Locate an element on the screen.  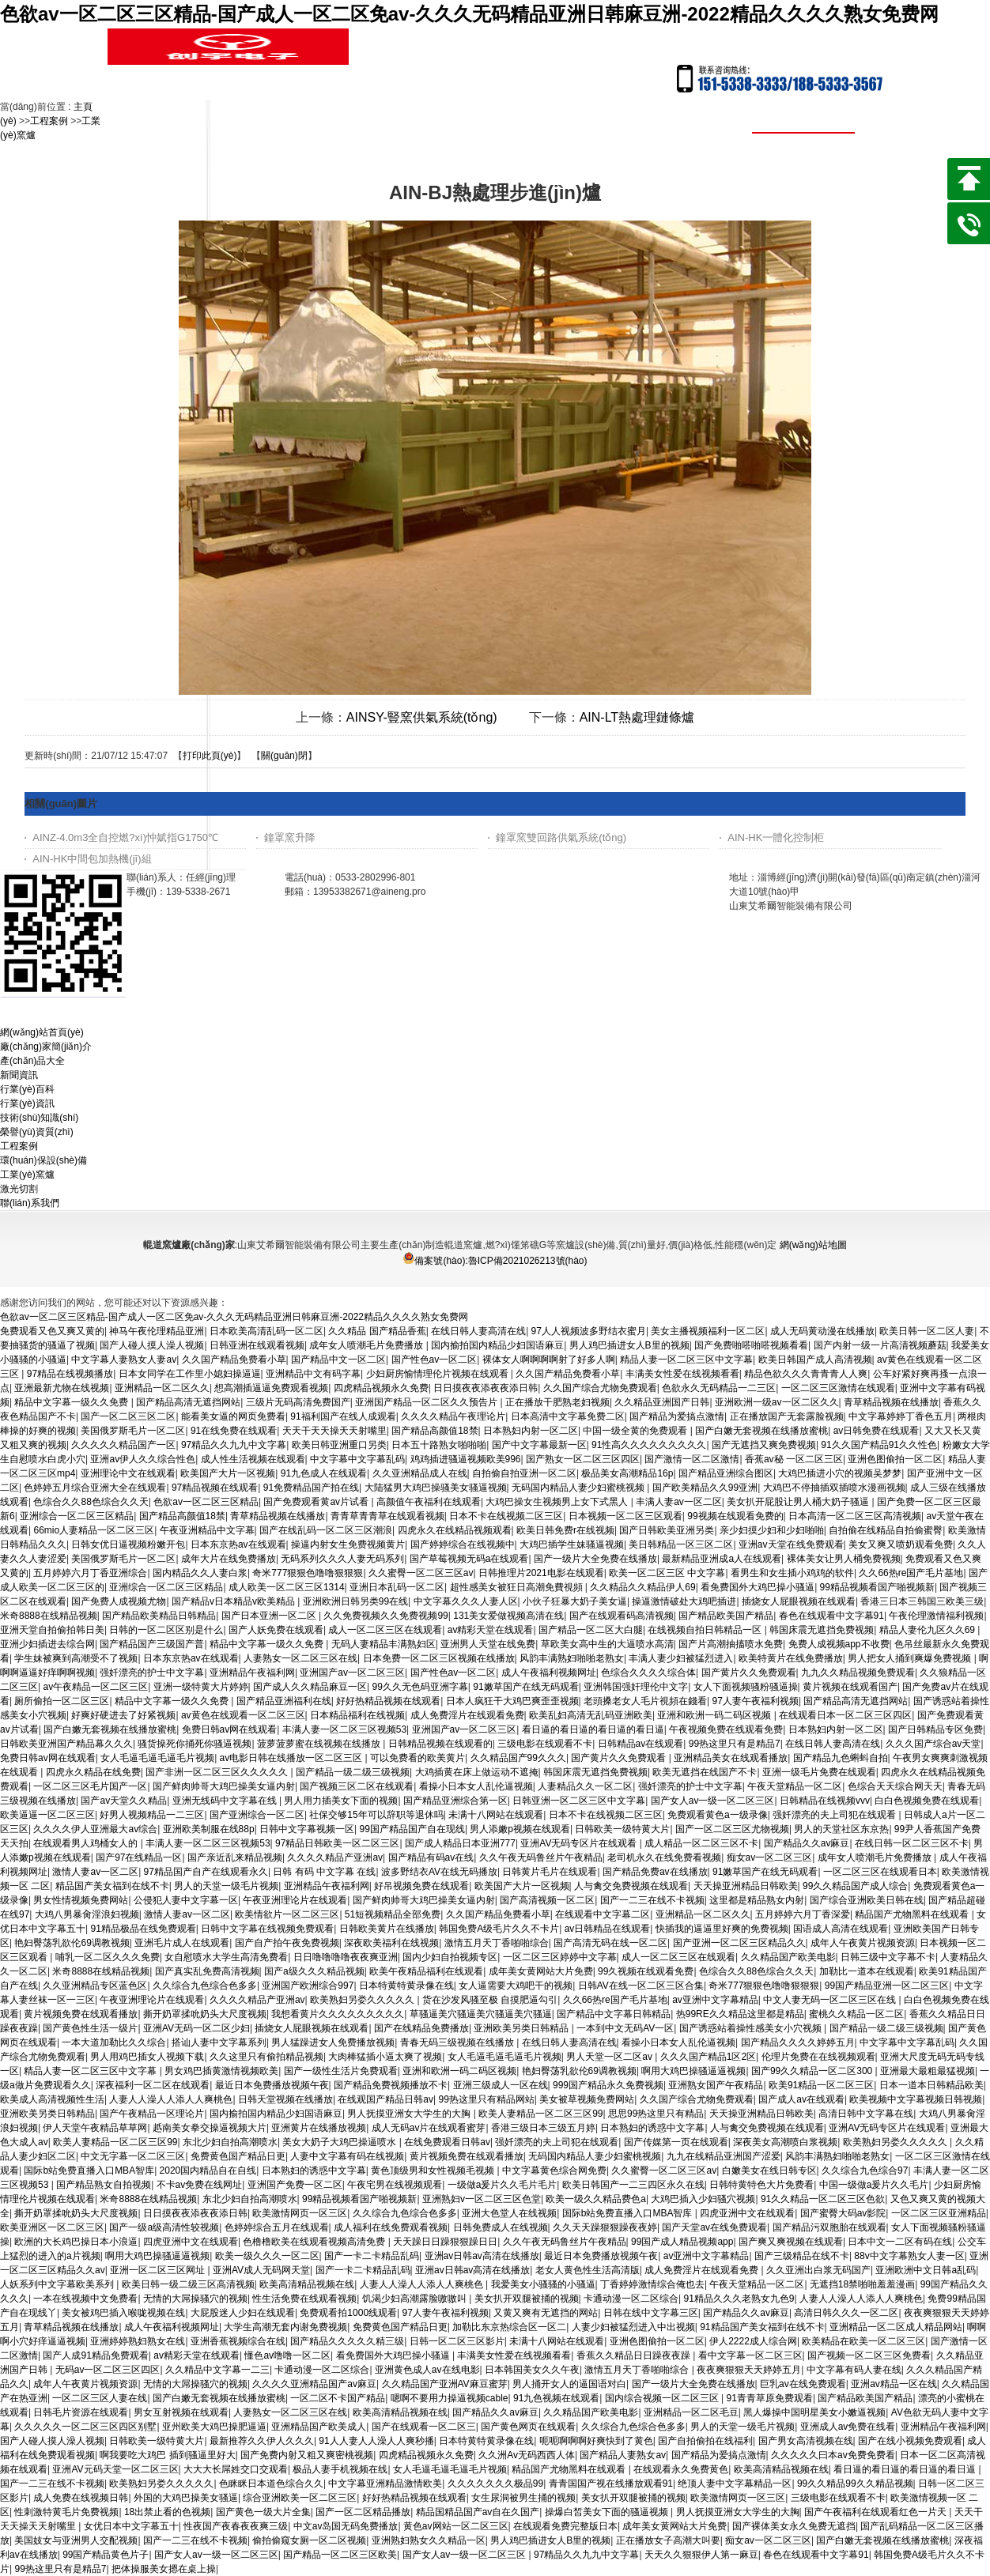
国产精品久久av麻豆 is located at coordinates (807, 1843).